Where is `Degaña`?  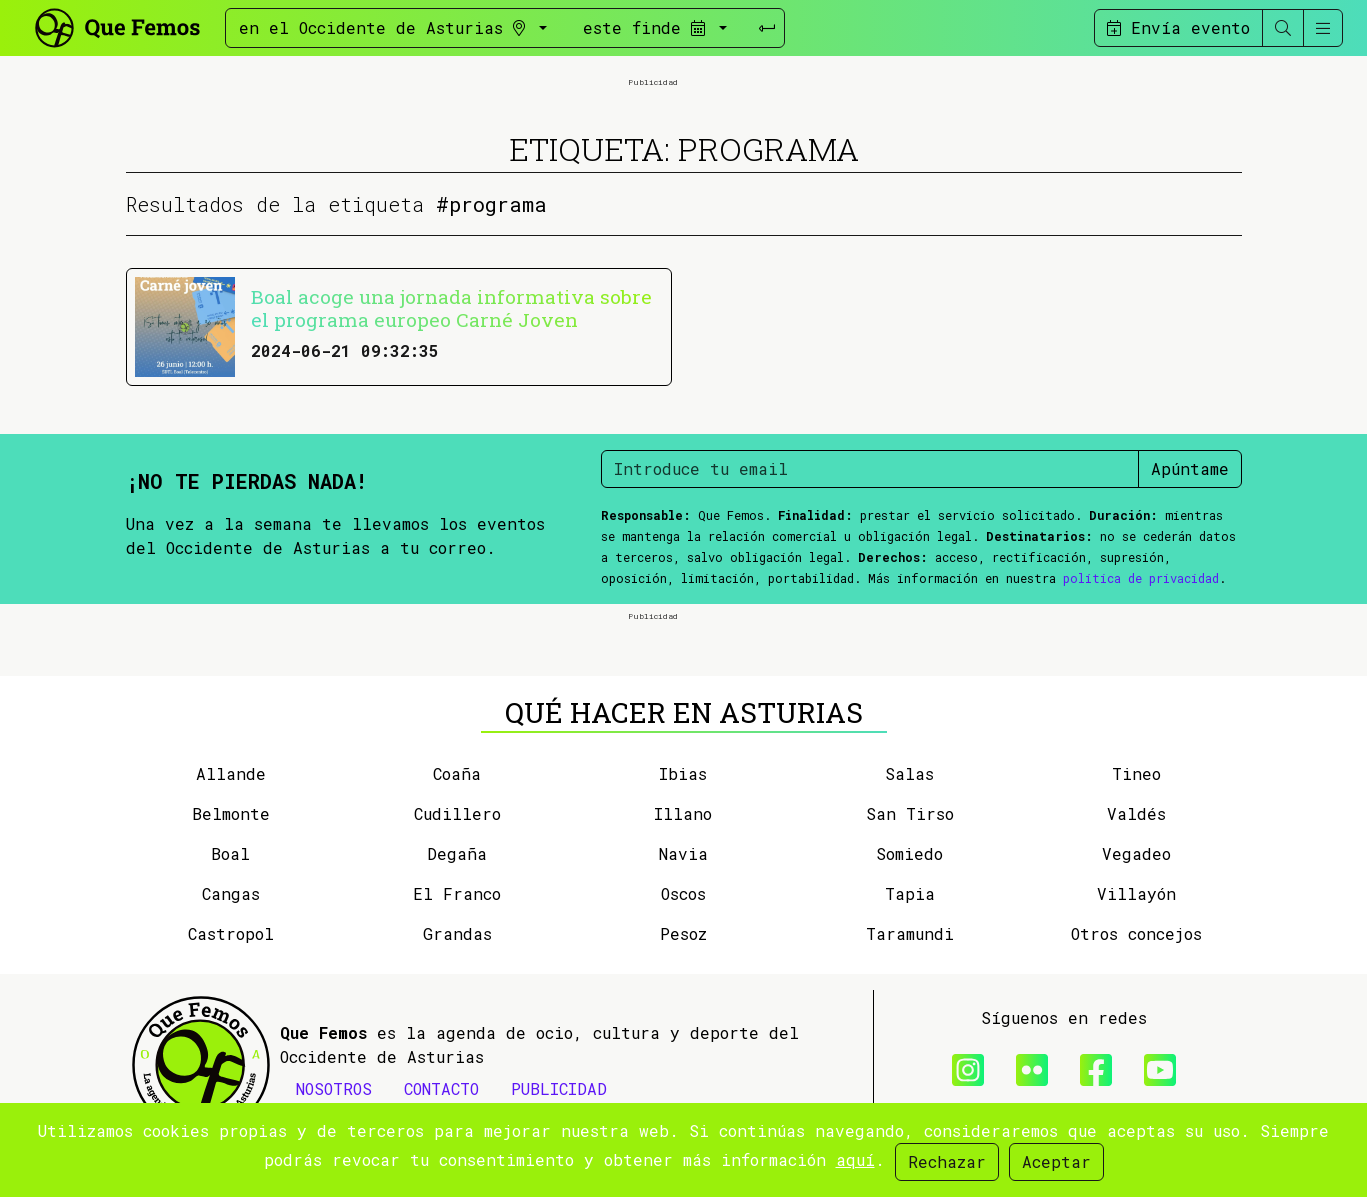 Degaña is located at coordinates (457, 853).